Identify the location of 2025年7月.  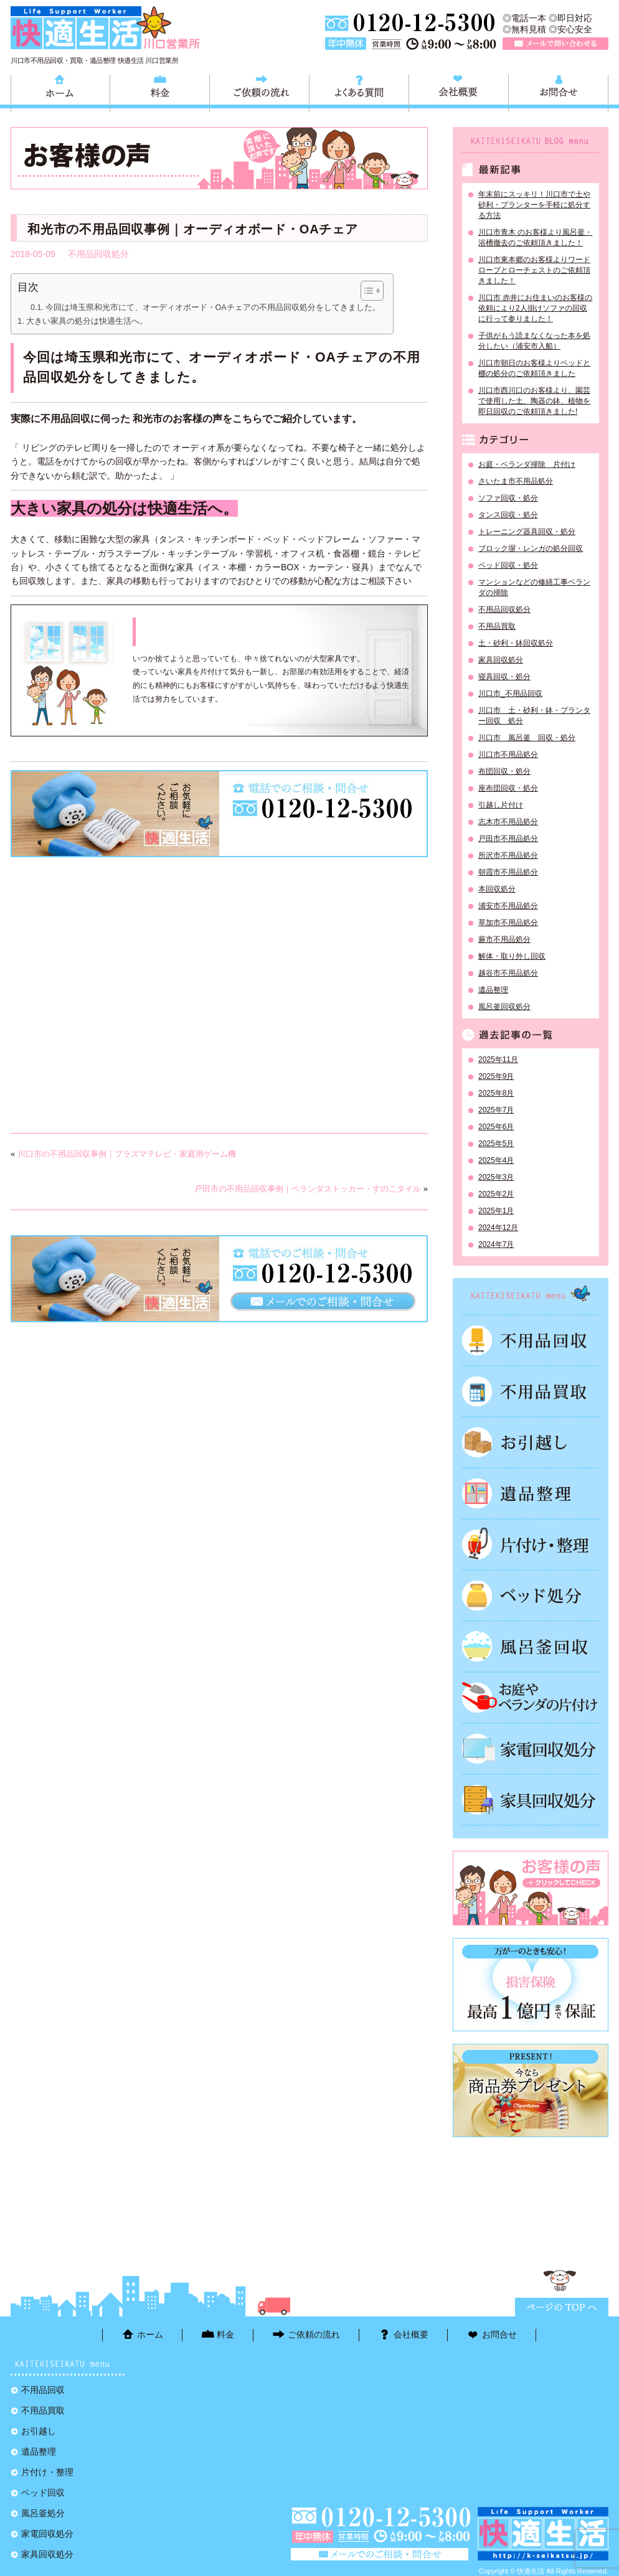
(496, 1110).